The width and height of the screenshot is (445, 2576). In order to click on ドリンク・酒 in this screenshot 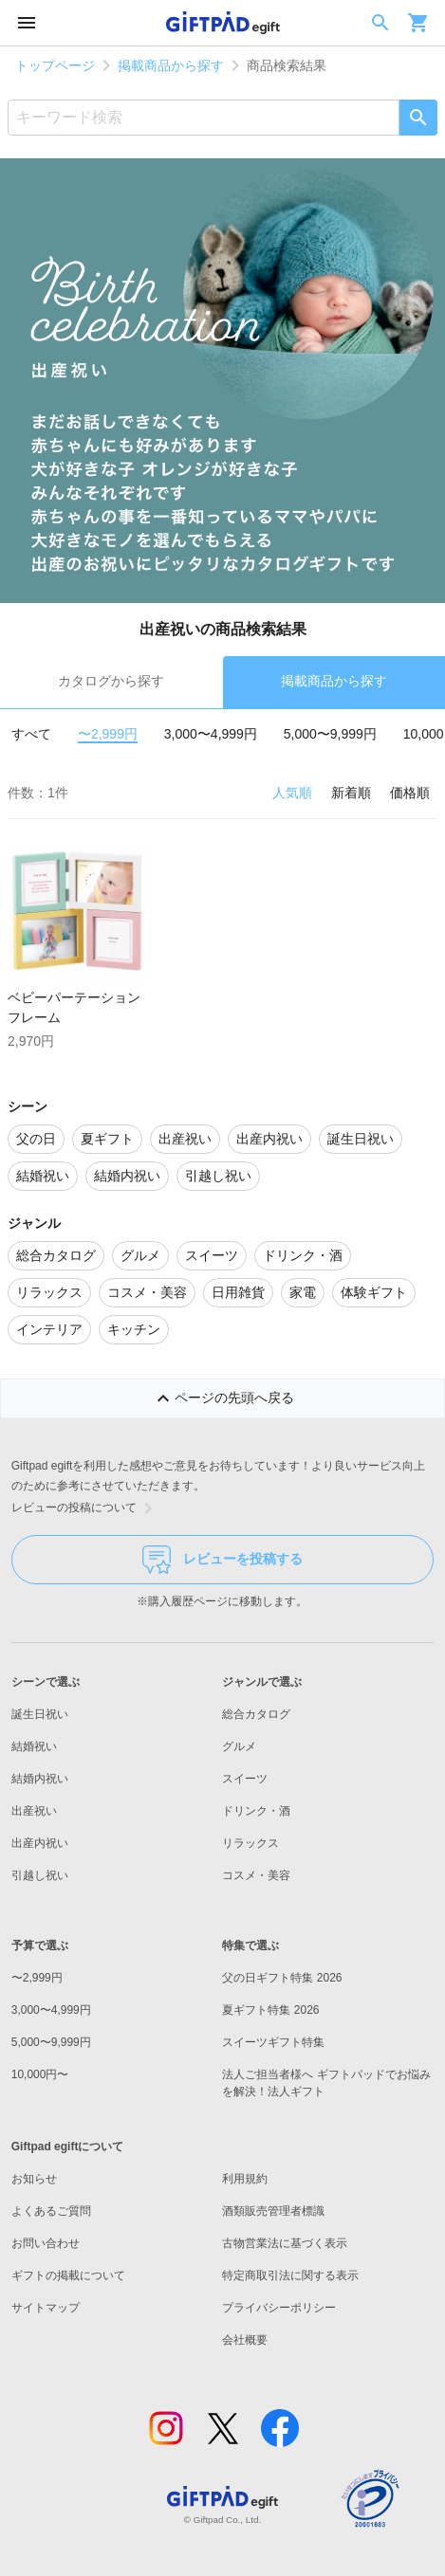, I will do `click(256, 1811)`.